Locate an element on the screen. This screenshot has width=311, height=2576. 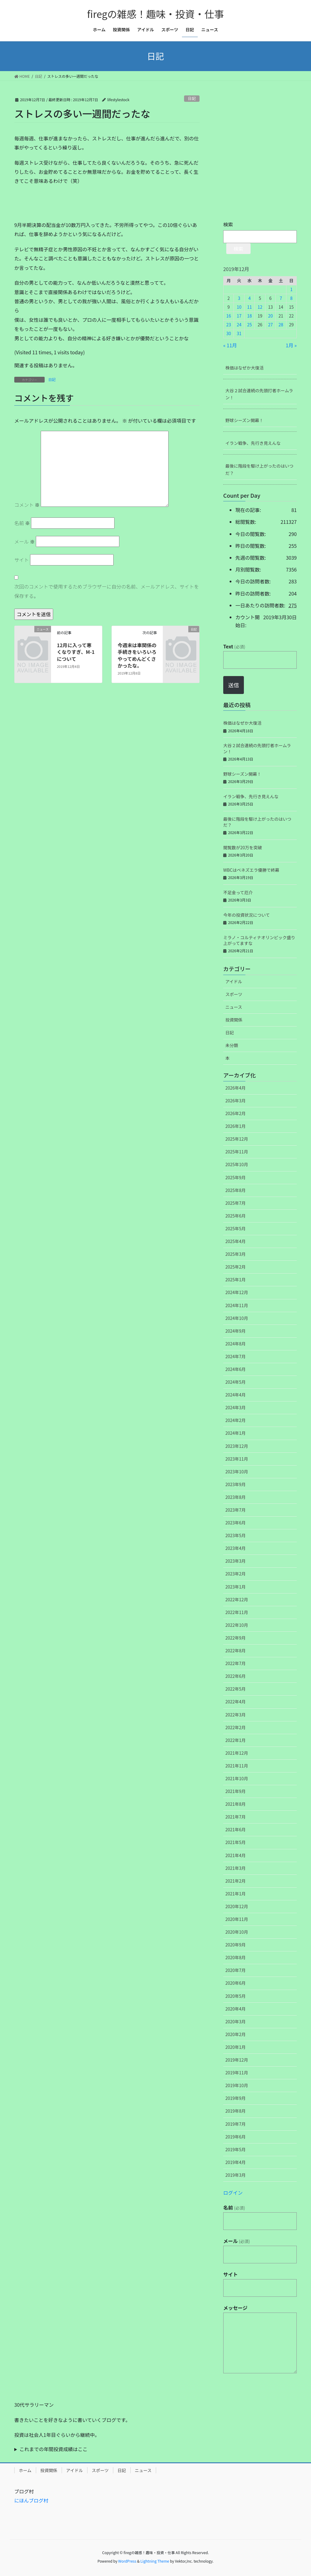
未分類 is located at coordinates (231, 1045).